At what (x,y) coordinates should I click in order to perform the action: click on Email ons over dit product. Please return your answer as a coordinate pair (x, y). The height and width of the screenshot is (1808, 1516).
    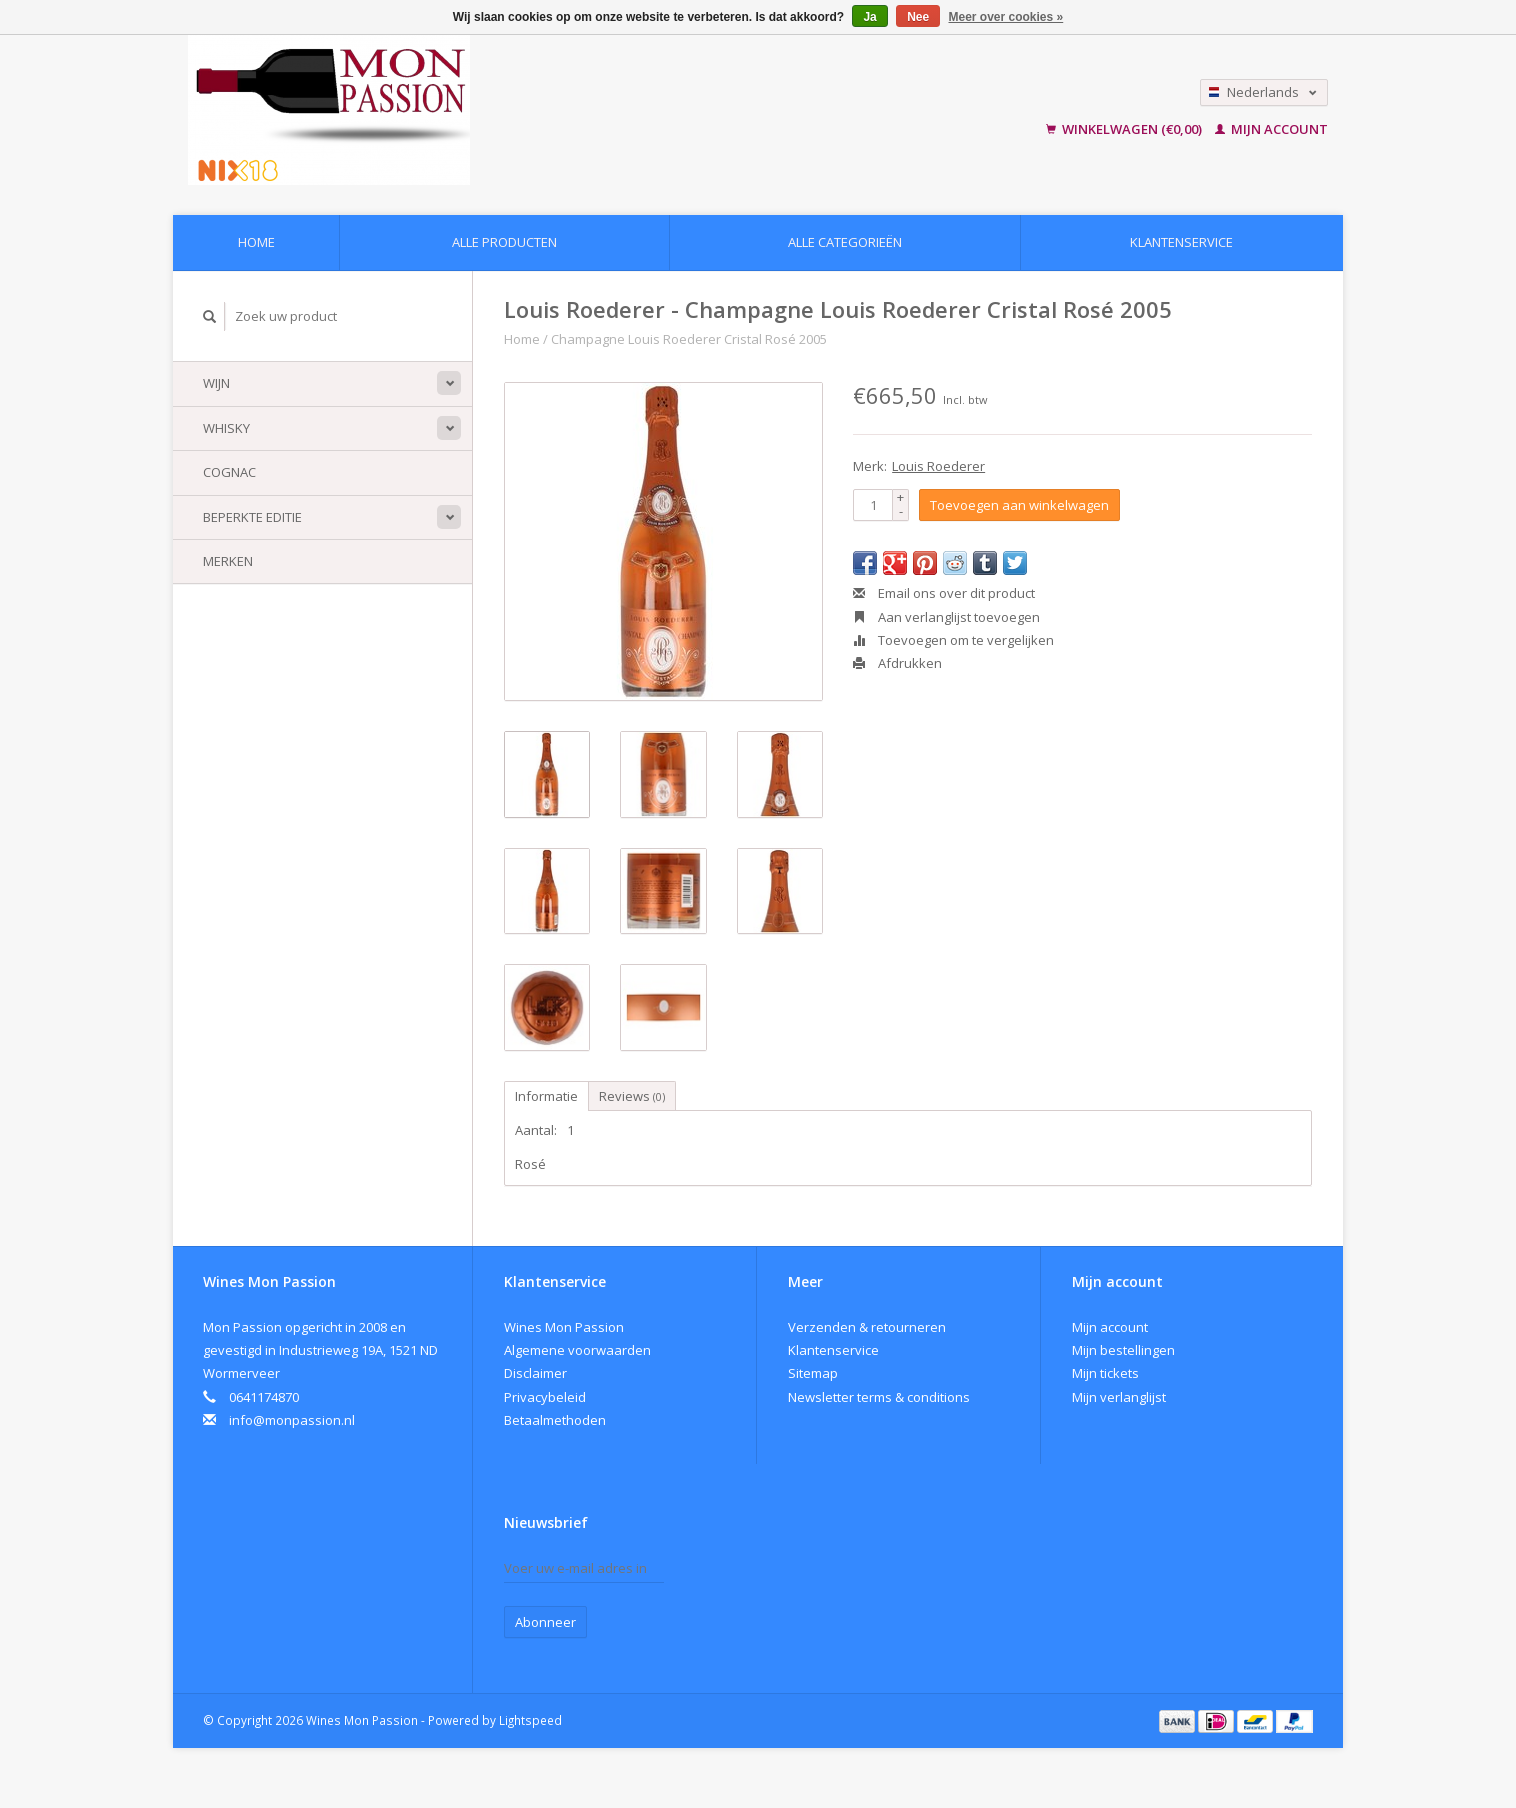
    Looking at the image, I should click on (944, 593).